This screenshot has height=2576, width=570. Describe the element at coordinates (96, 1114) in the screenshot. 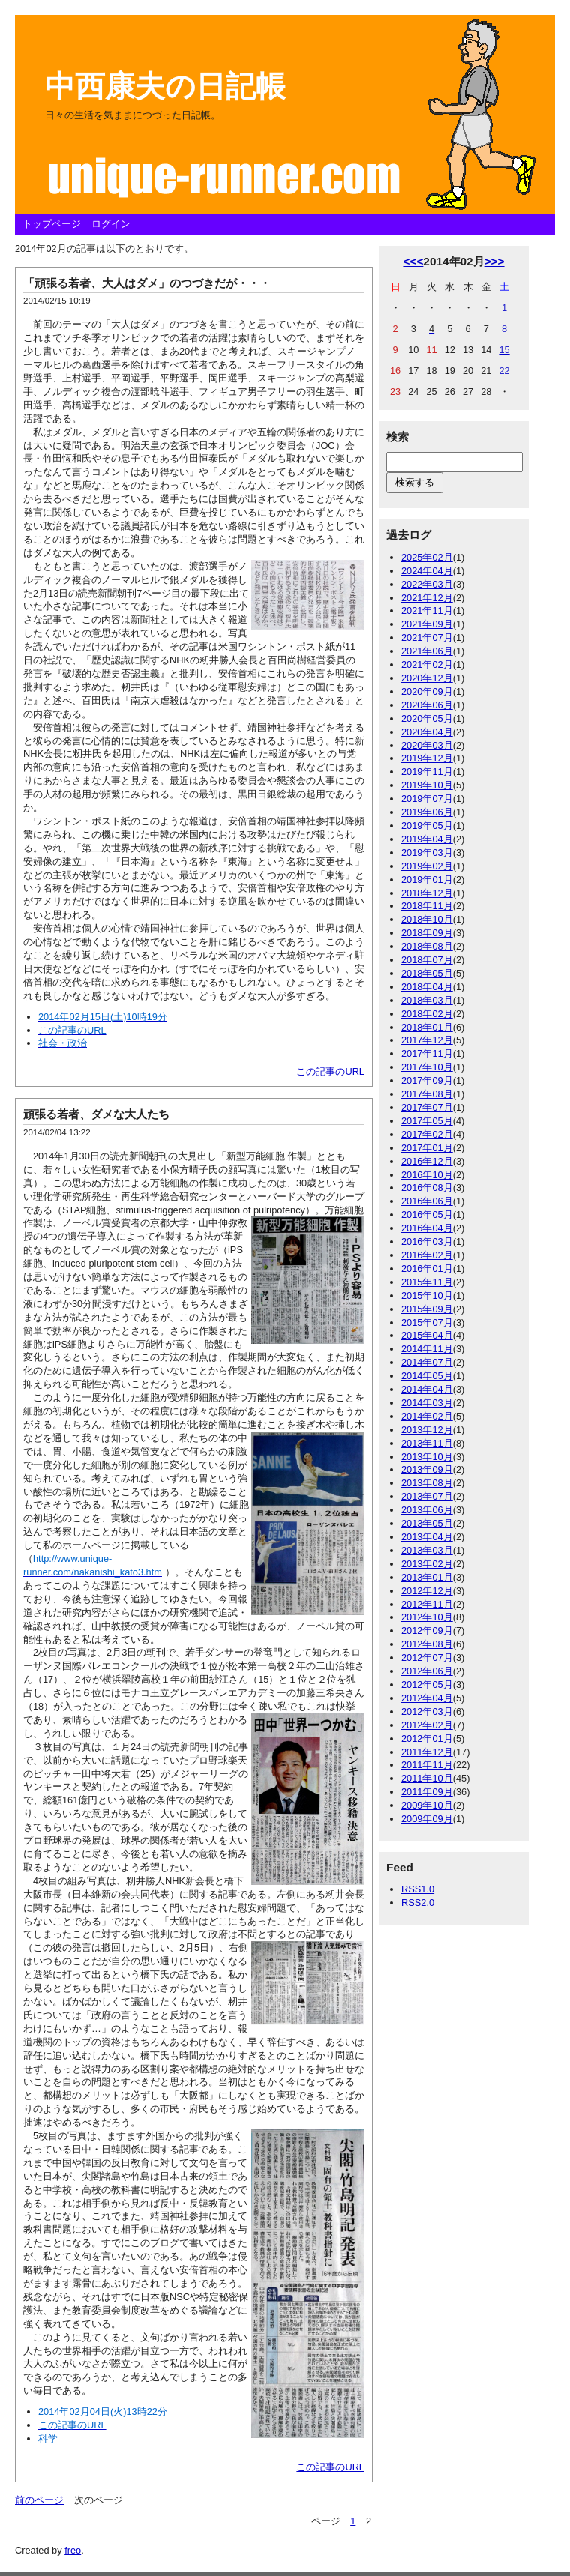

I see `頑張る若者、ダメな大人たち` at that location.